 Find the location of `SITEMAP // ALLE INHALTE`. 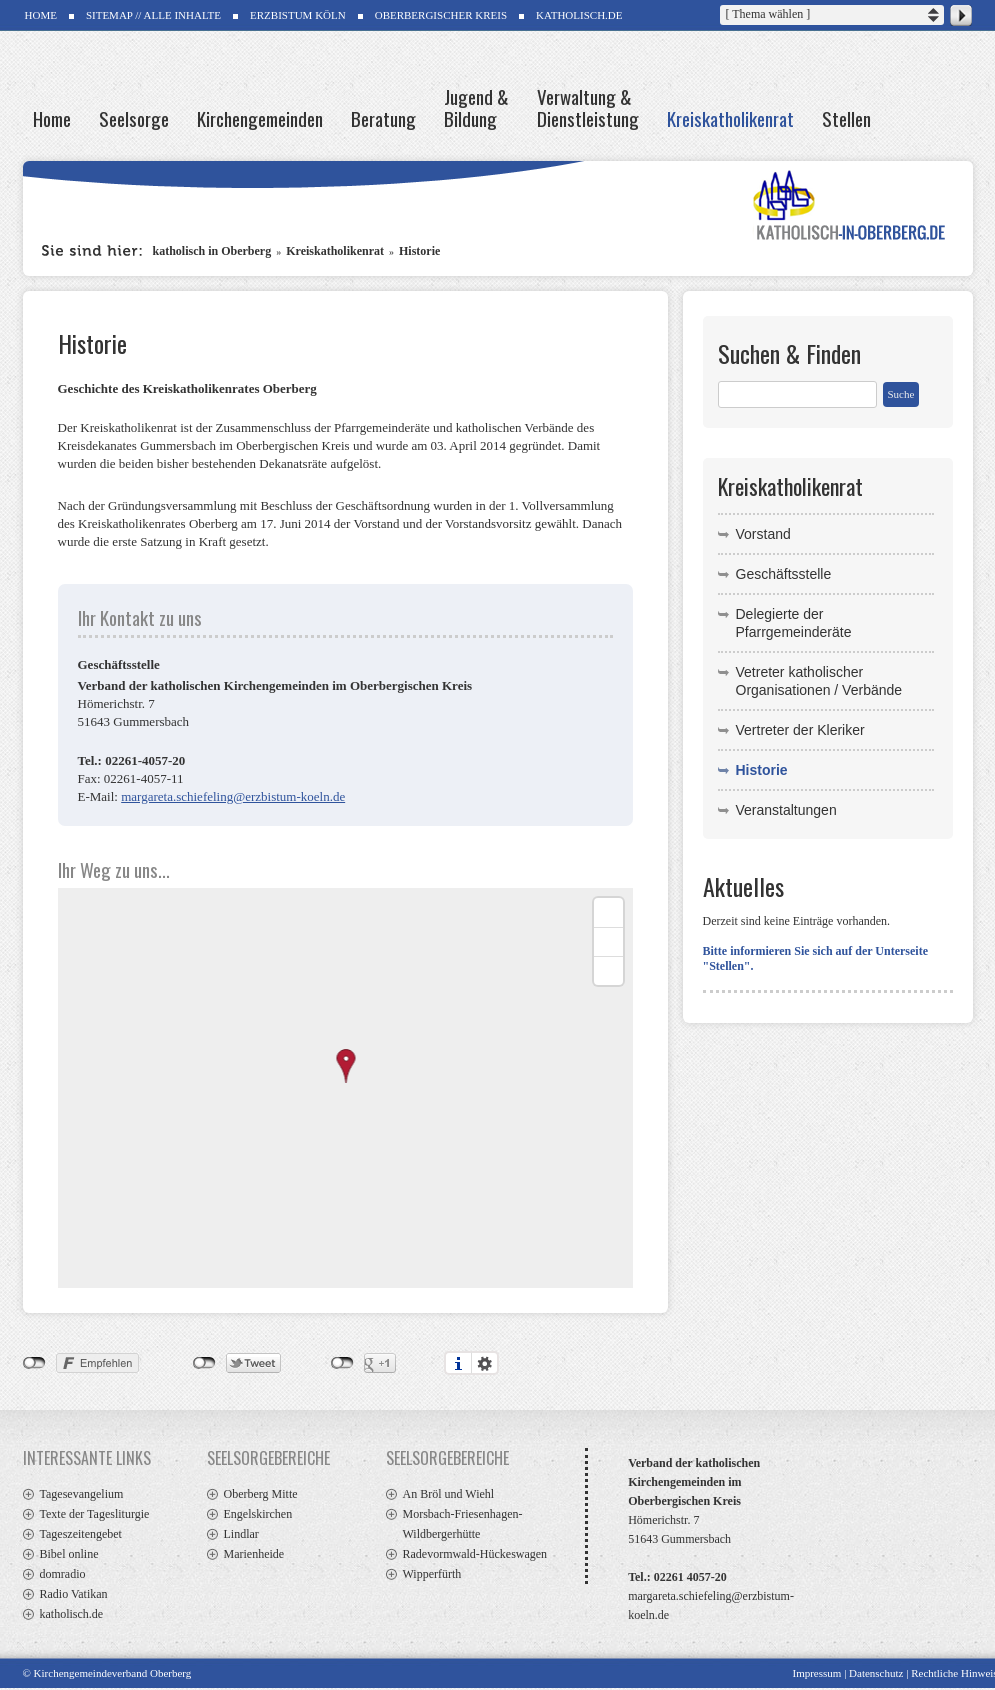

SITEMAP // ALLE INHALTE is located at coordinates (153, 15).